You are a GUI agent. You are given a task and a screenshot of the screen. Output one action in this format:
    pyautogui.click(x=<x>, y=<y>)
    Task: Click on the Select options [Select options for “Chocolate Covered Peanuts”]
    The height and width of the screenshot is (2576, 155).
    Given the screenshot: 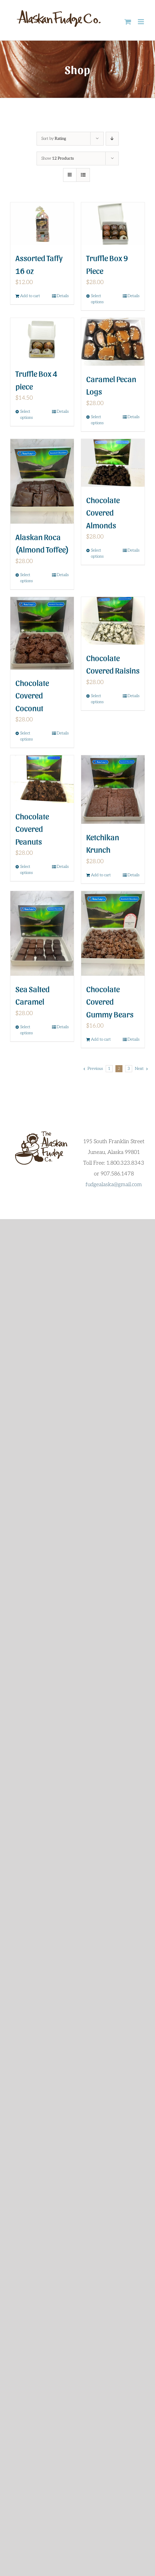 What is the action you would take?
    pyautogui.click(x=26, y=869)
    